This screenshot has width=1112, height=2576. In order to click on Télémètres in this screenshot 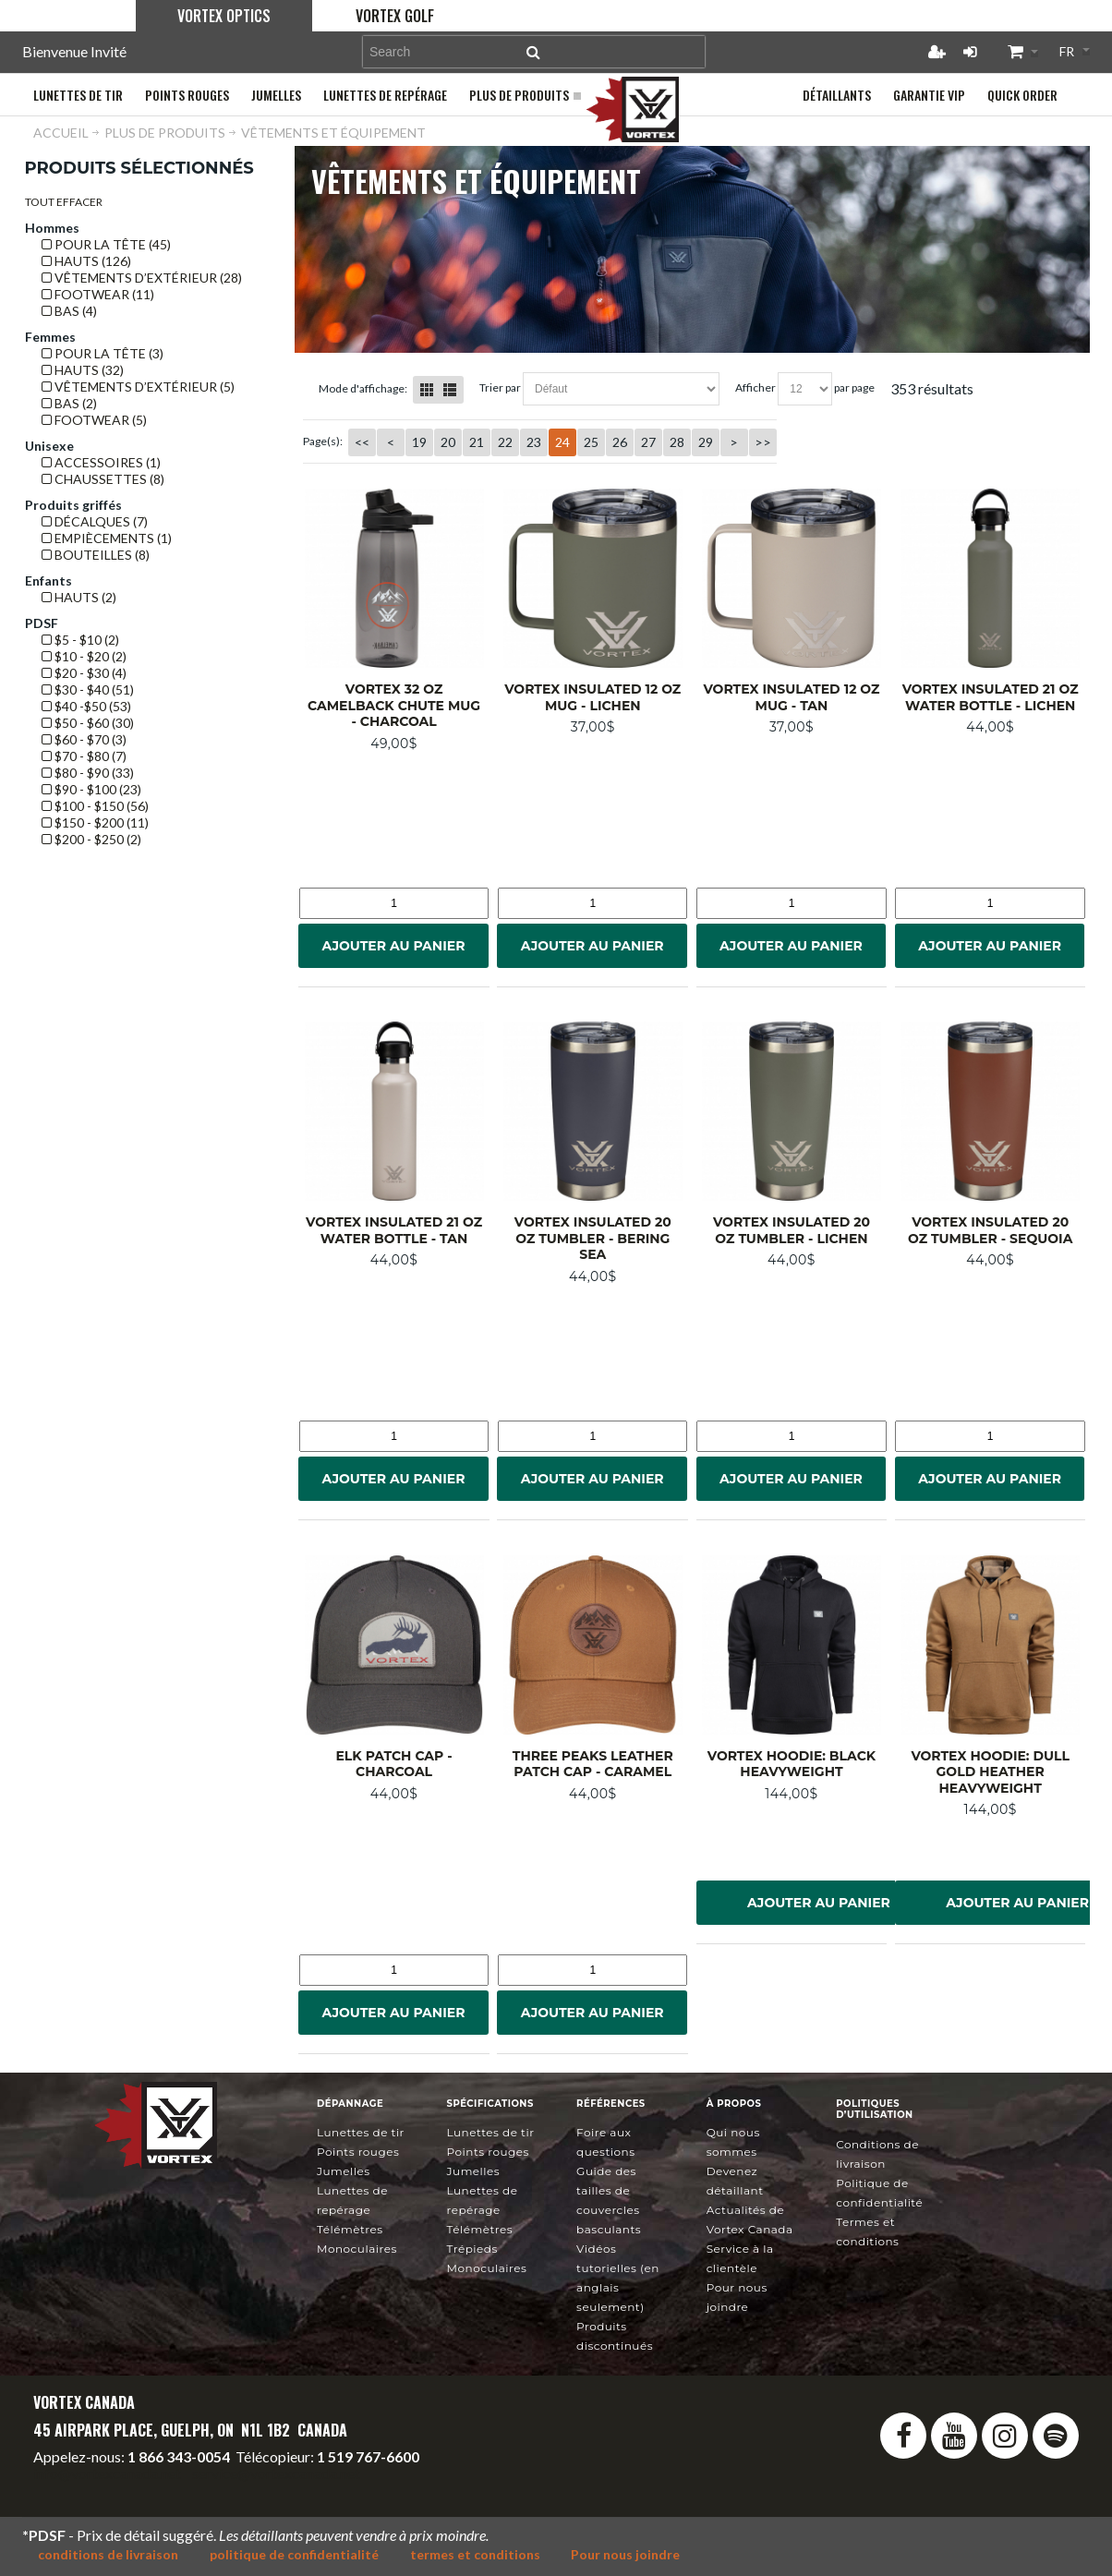, I will do `click(350, 2229)`.